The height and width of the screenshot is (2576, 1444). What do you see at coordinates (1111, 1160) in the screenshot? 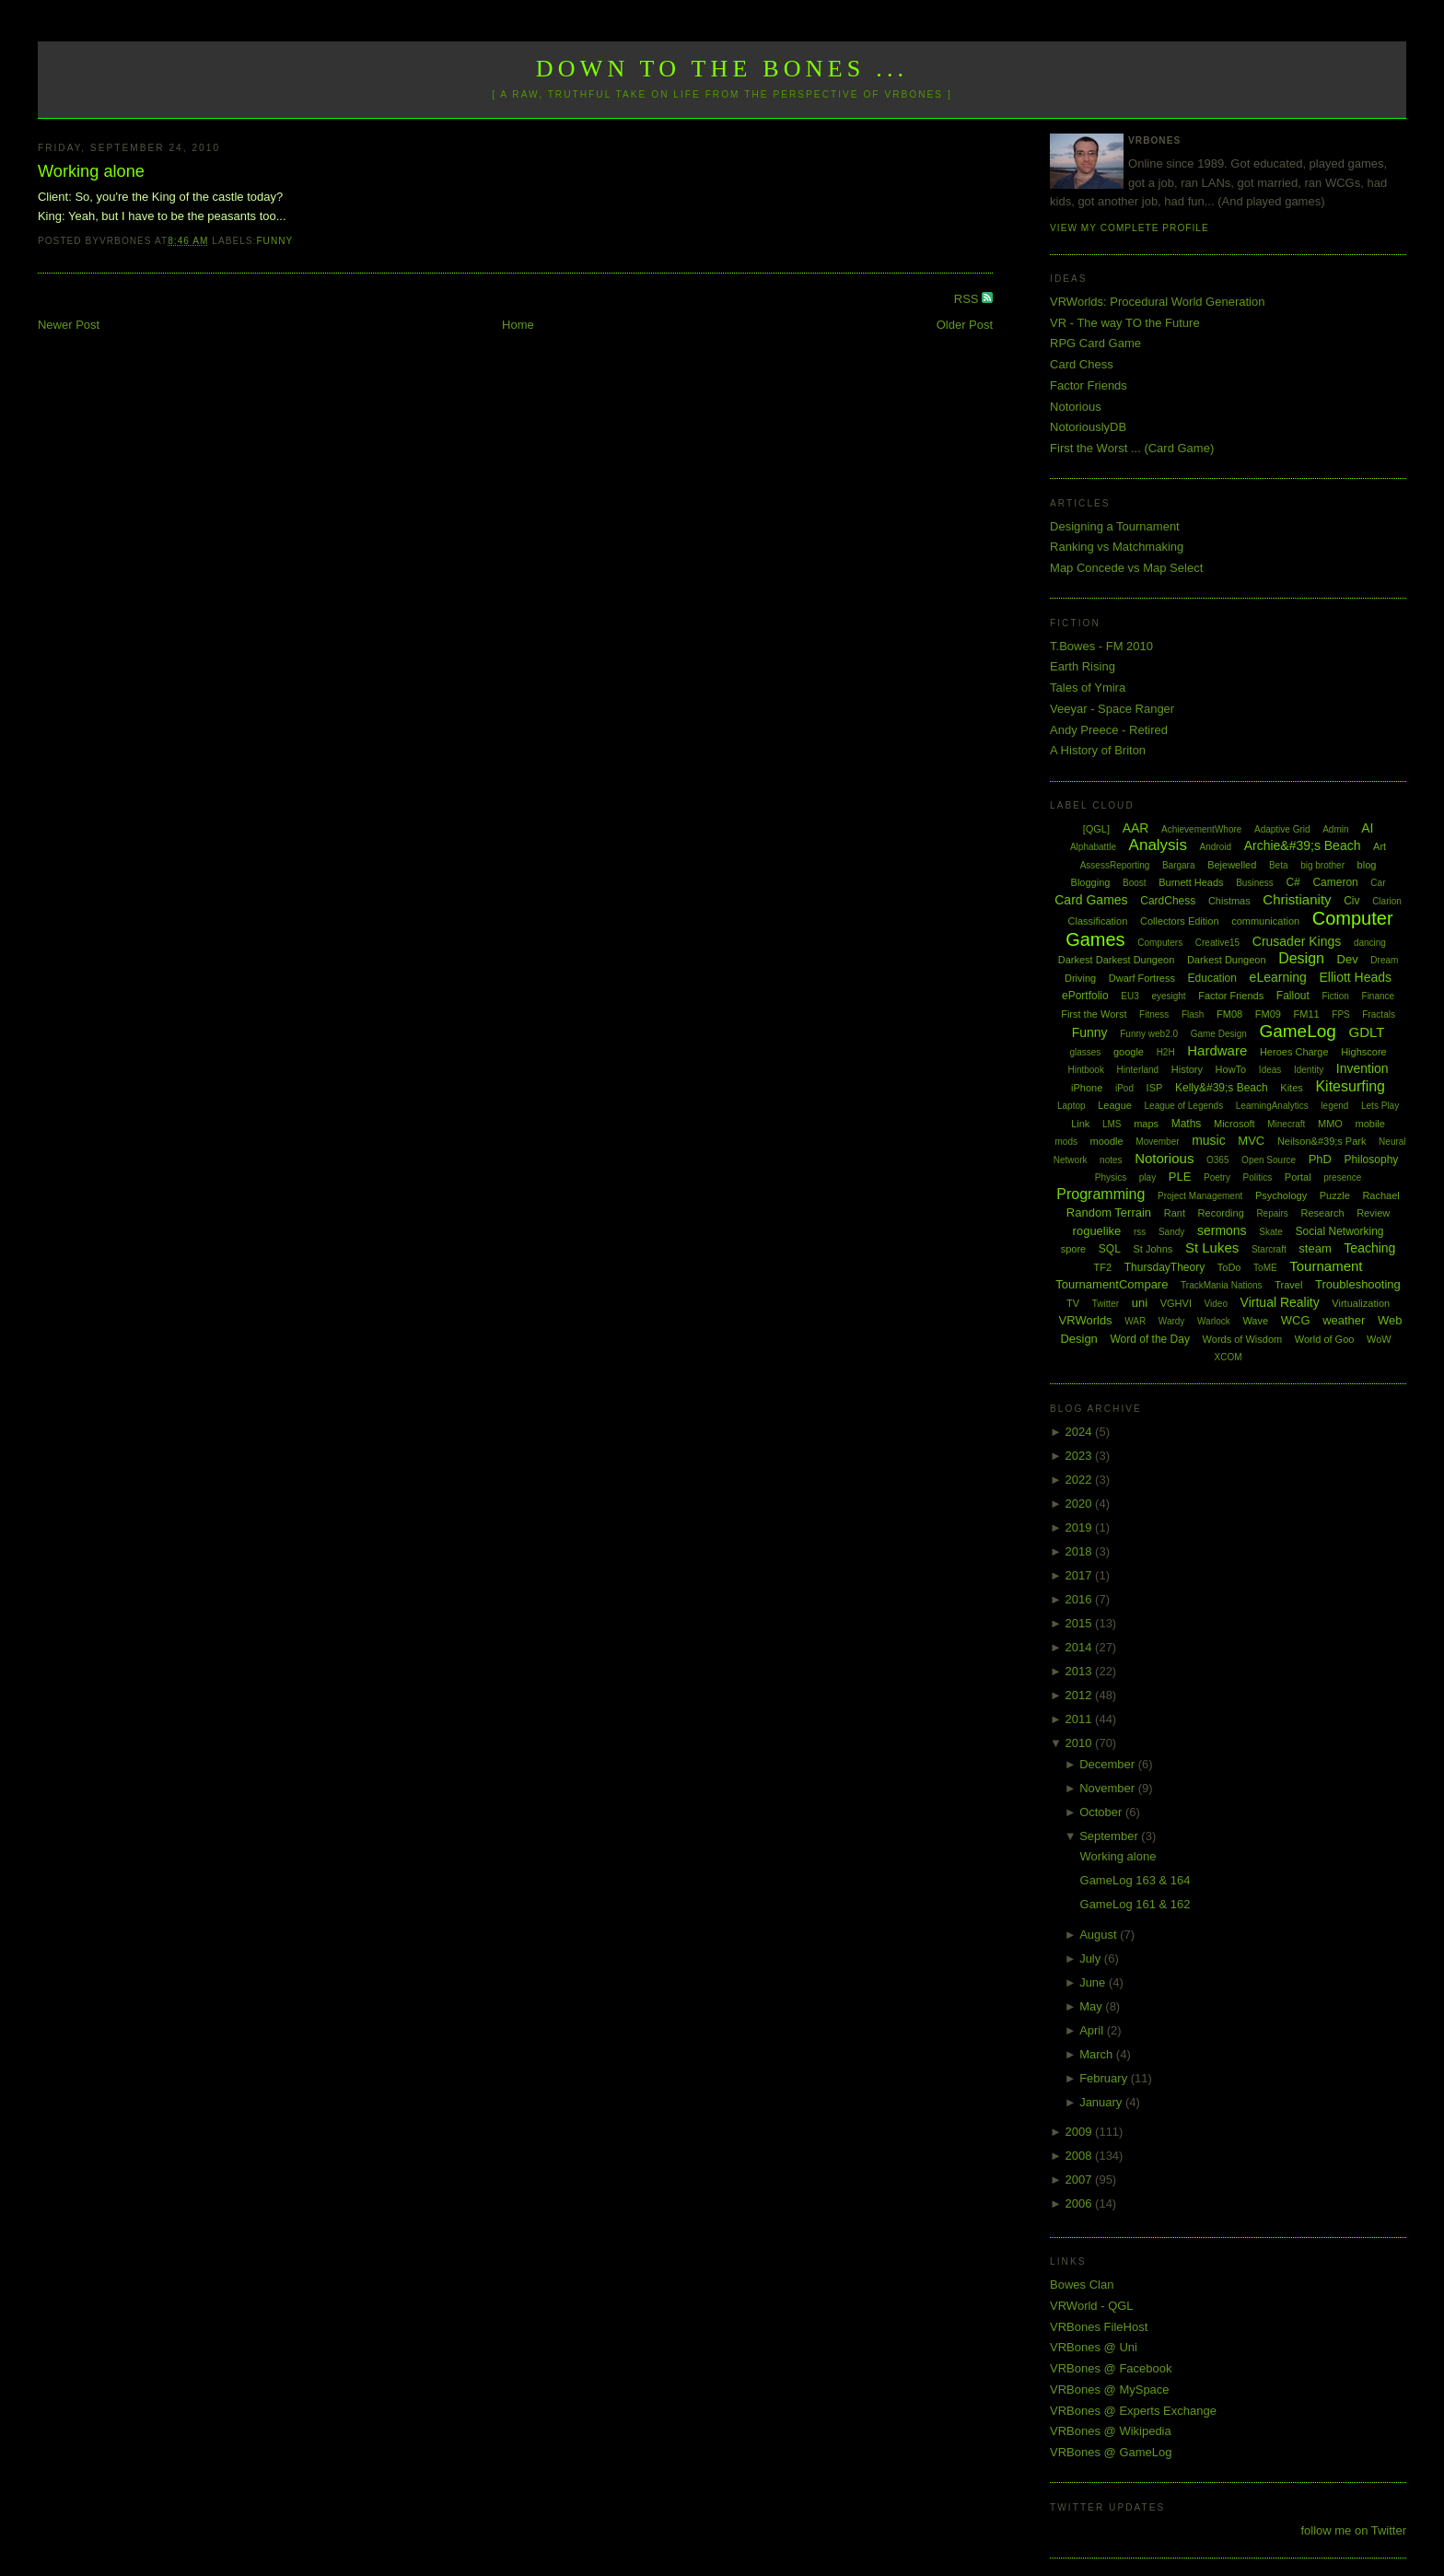
I see `notes` at bounding box center [1111, 1160].